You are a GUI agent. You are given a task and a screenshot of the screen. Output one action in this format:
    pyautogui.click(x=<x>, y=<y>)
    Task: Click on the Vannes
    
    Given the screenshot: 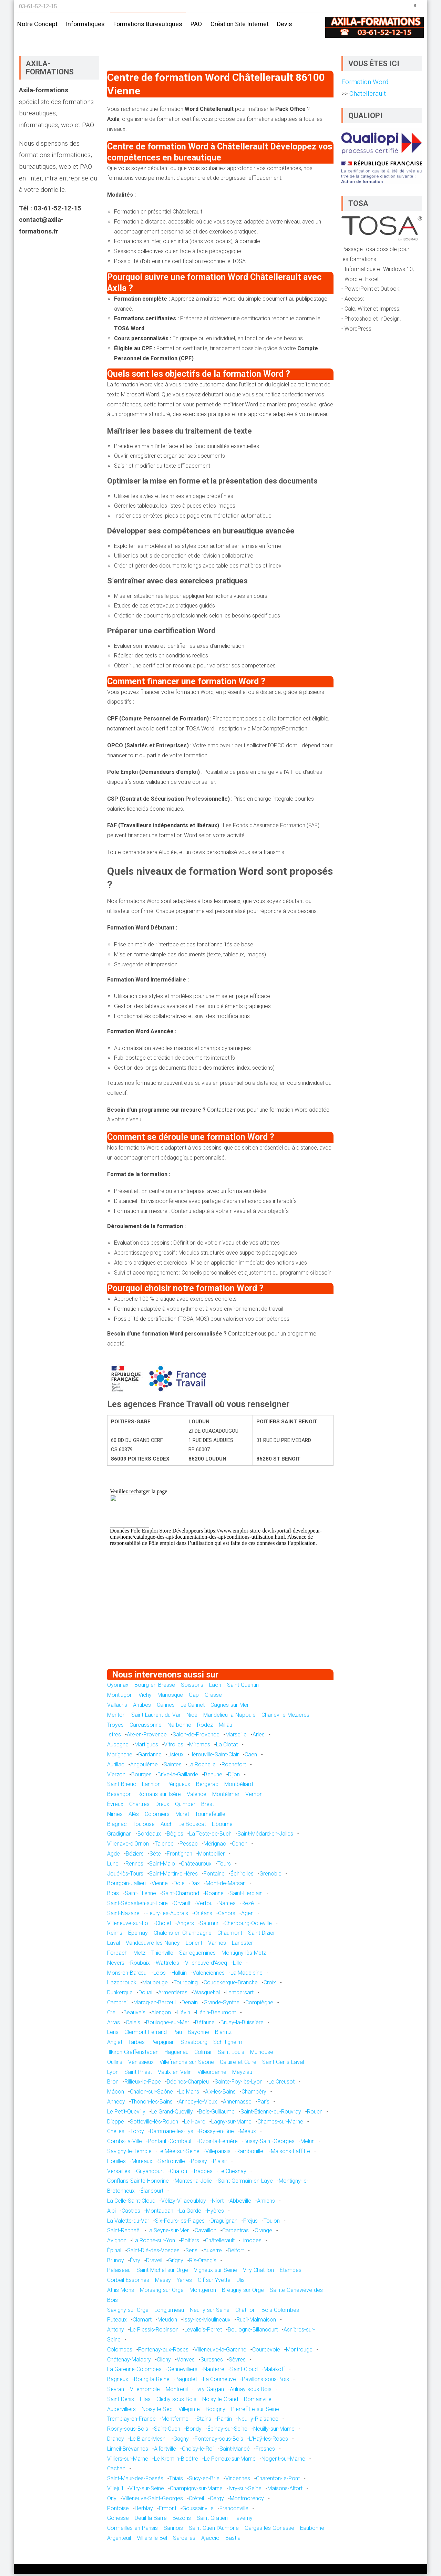 What is the action you would take?
    pyautogui.click(x=217, y=1944)
    